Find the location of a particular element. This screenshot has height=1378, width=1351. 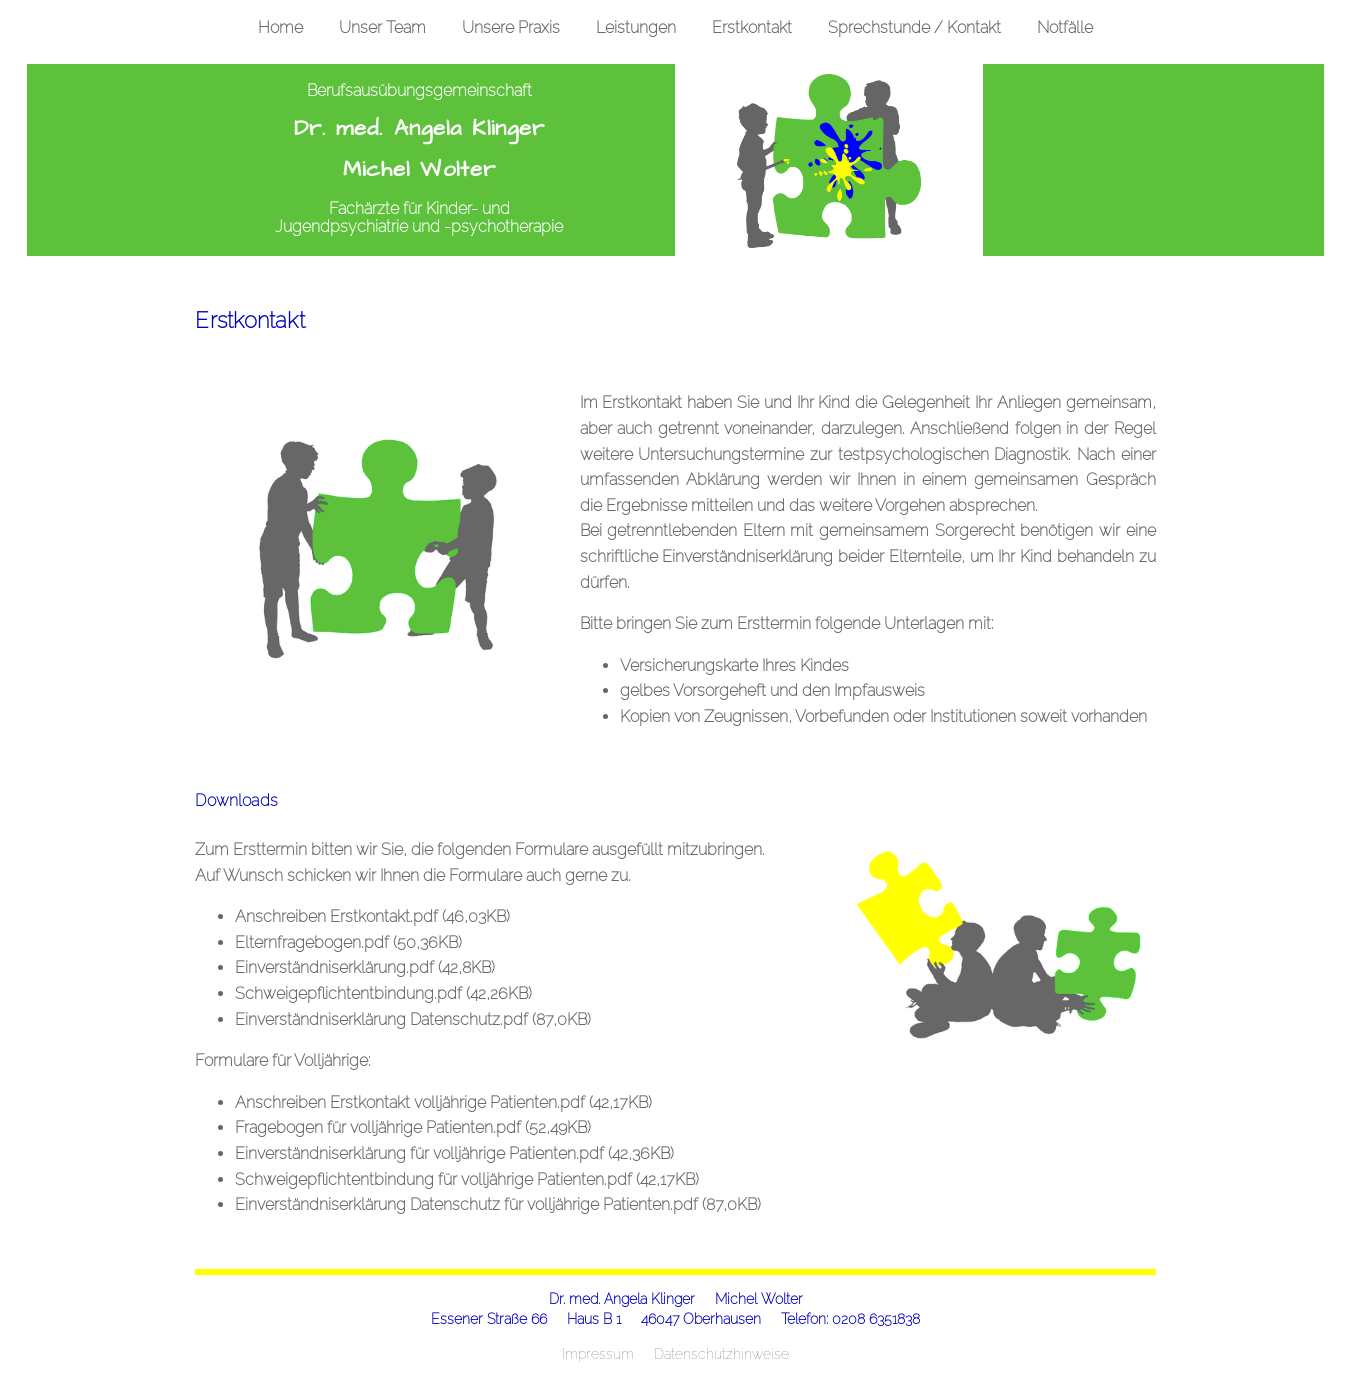

Einverständniserklärung für volljährige Patienten.pdf (42,36KB) is located at coordinates (454, 1153).